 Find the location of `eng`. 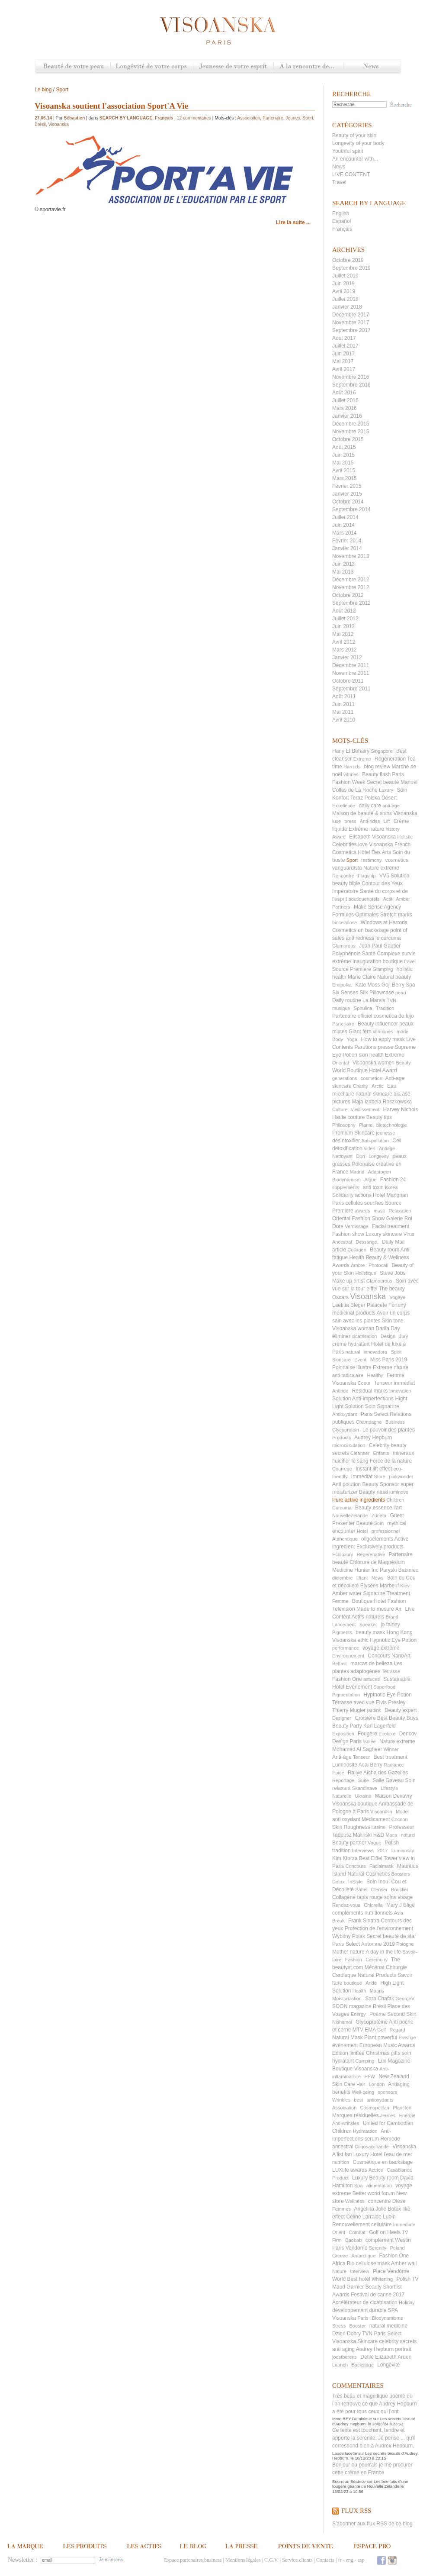

eng is located at coordinates (349, 2560).